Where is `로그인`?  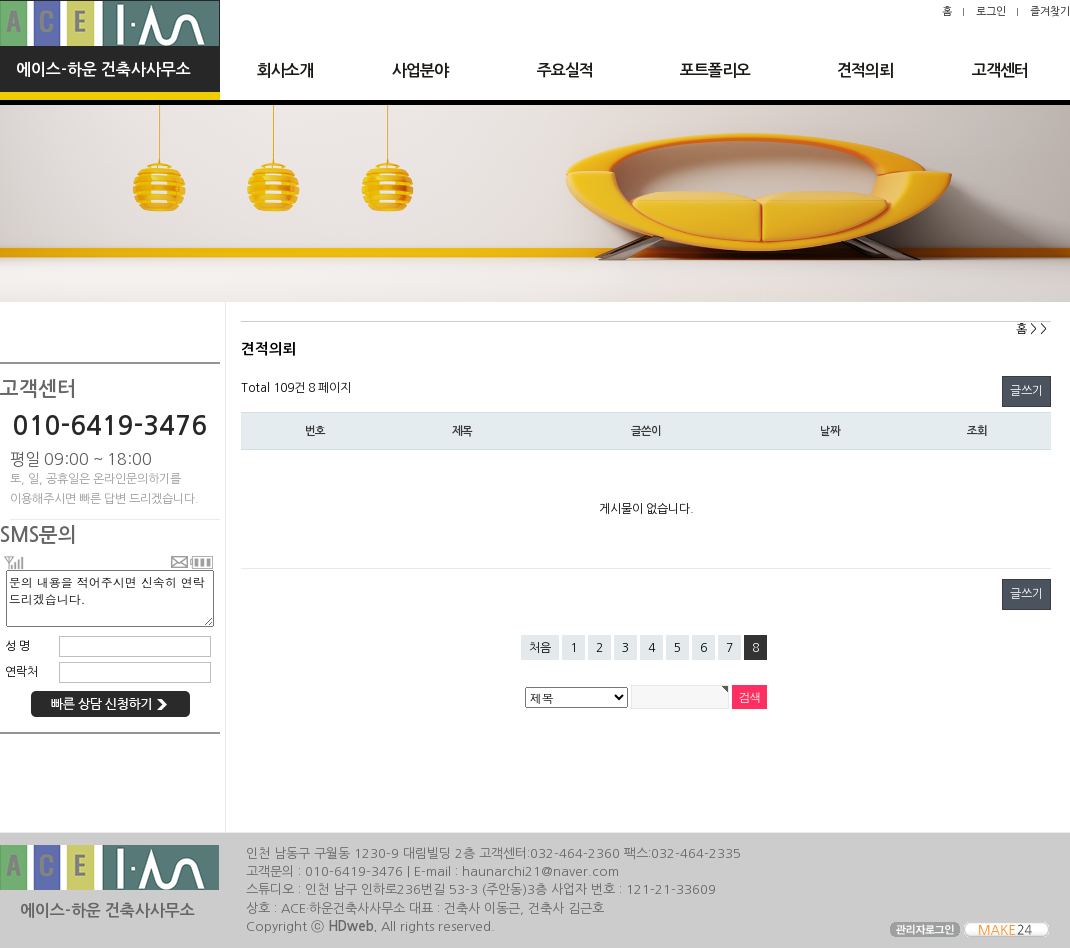
로그인 is located at coordinates (991, 11).